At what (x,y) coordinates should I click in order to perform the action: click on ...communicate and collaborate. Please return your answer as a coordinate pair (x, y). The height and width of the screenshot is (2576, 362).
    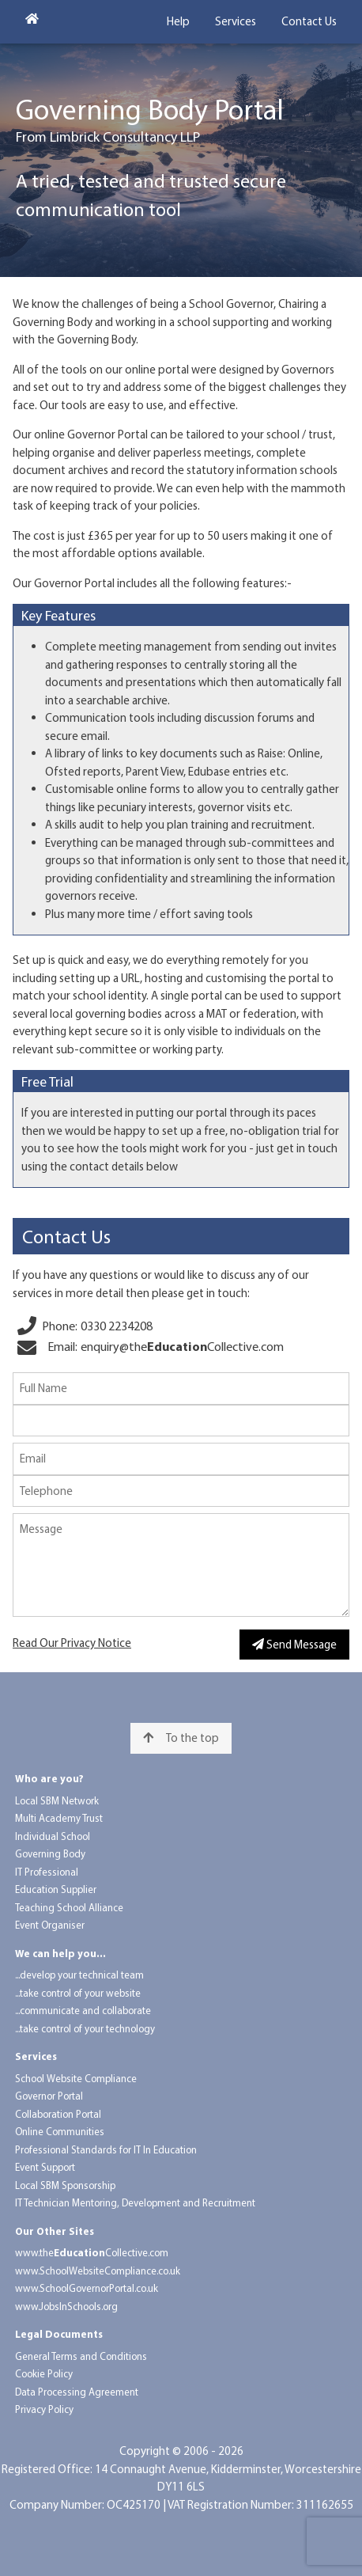
    Looking at the image, I should click on (83, 2010).